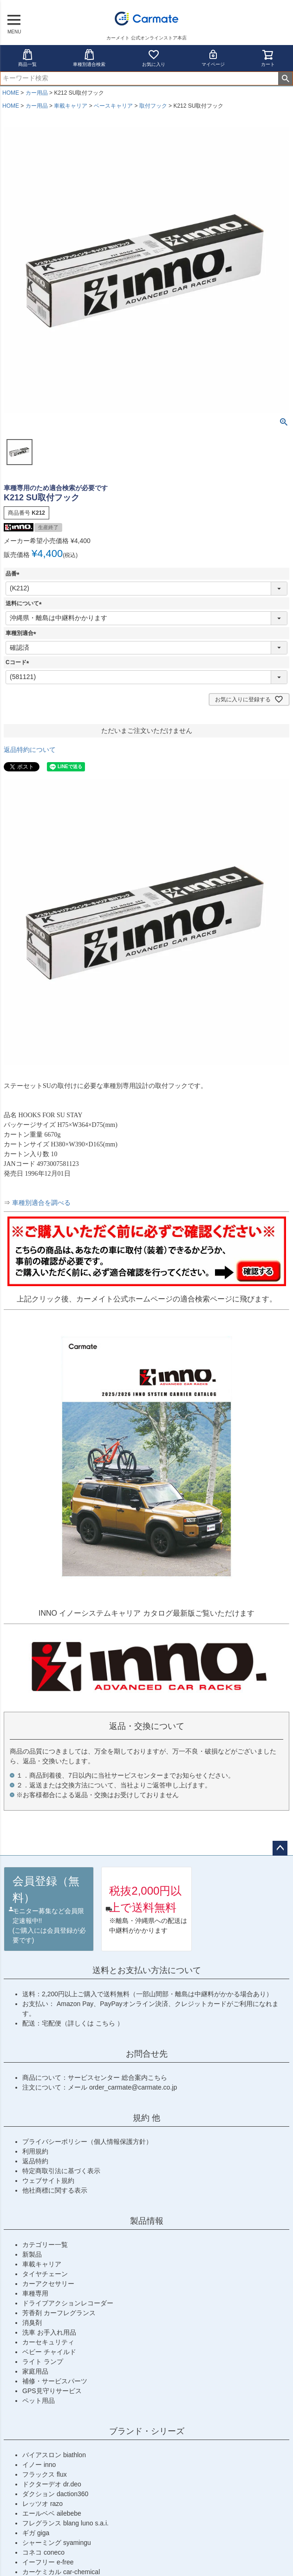 The image size is (293, 2576). What do you see at coordinates (59, 2313) in the screenshot?
I see `芳香剤 カーフレグランス` at bounding box center [59, 2313].